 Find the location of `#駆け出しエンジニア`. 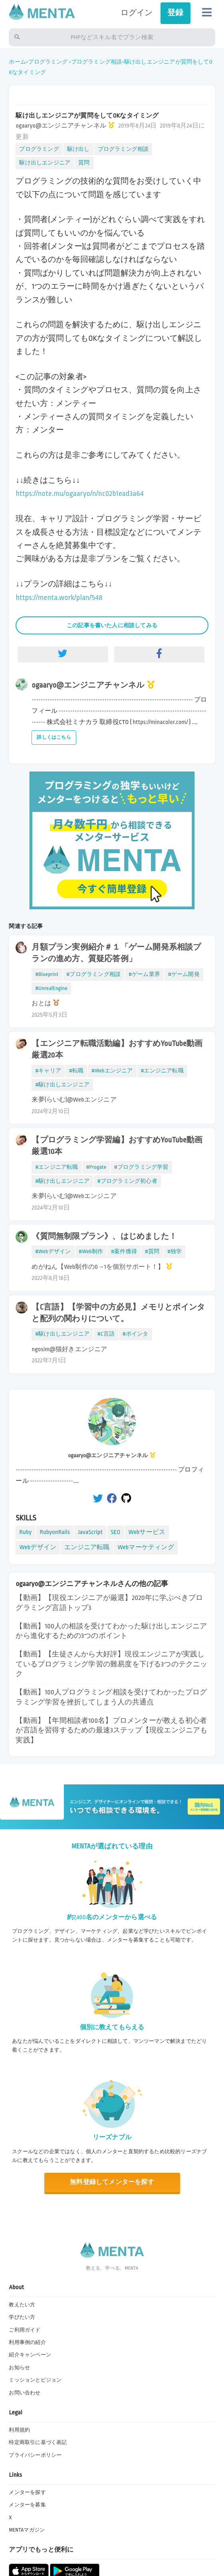

#駆け出しエンジニア is located at coordinates (62, 1085).